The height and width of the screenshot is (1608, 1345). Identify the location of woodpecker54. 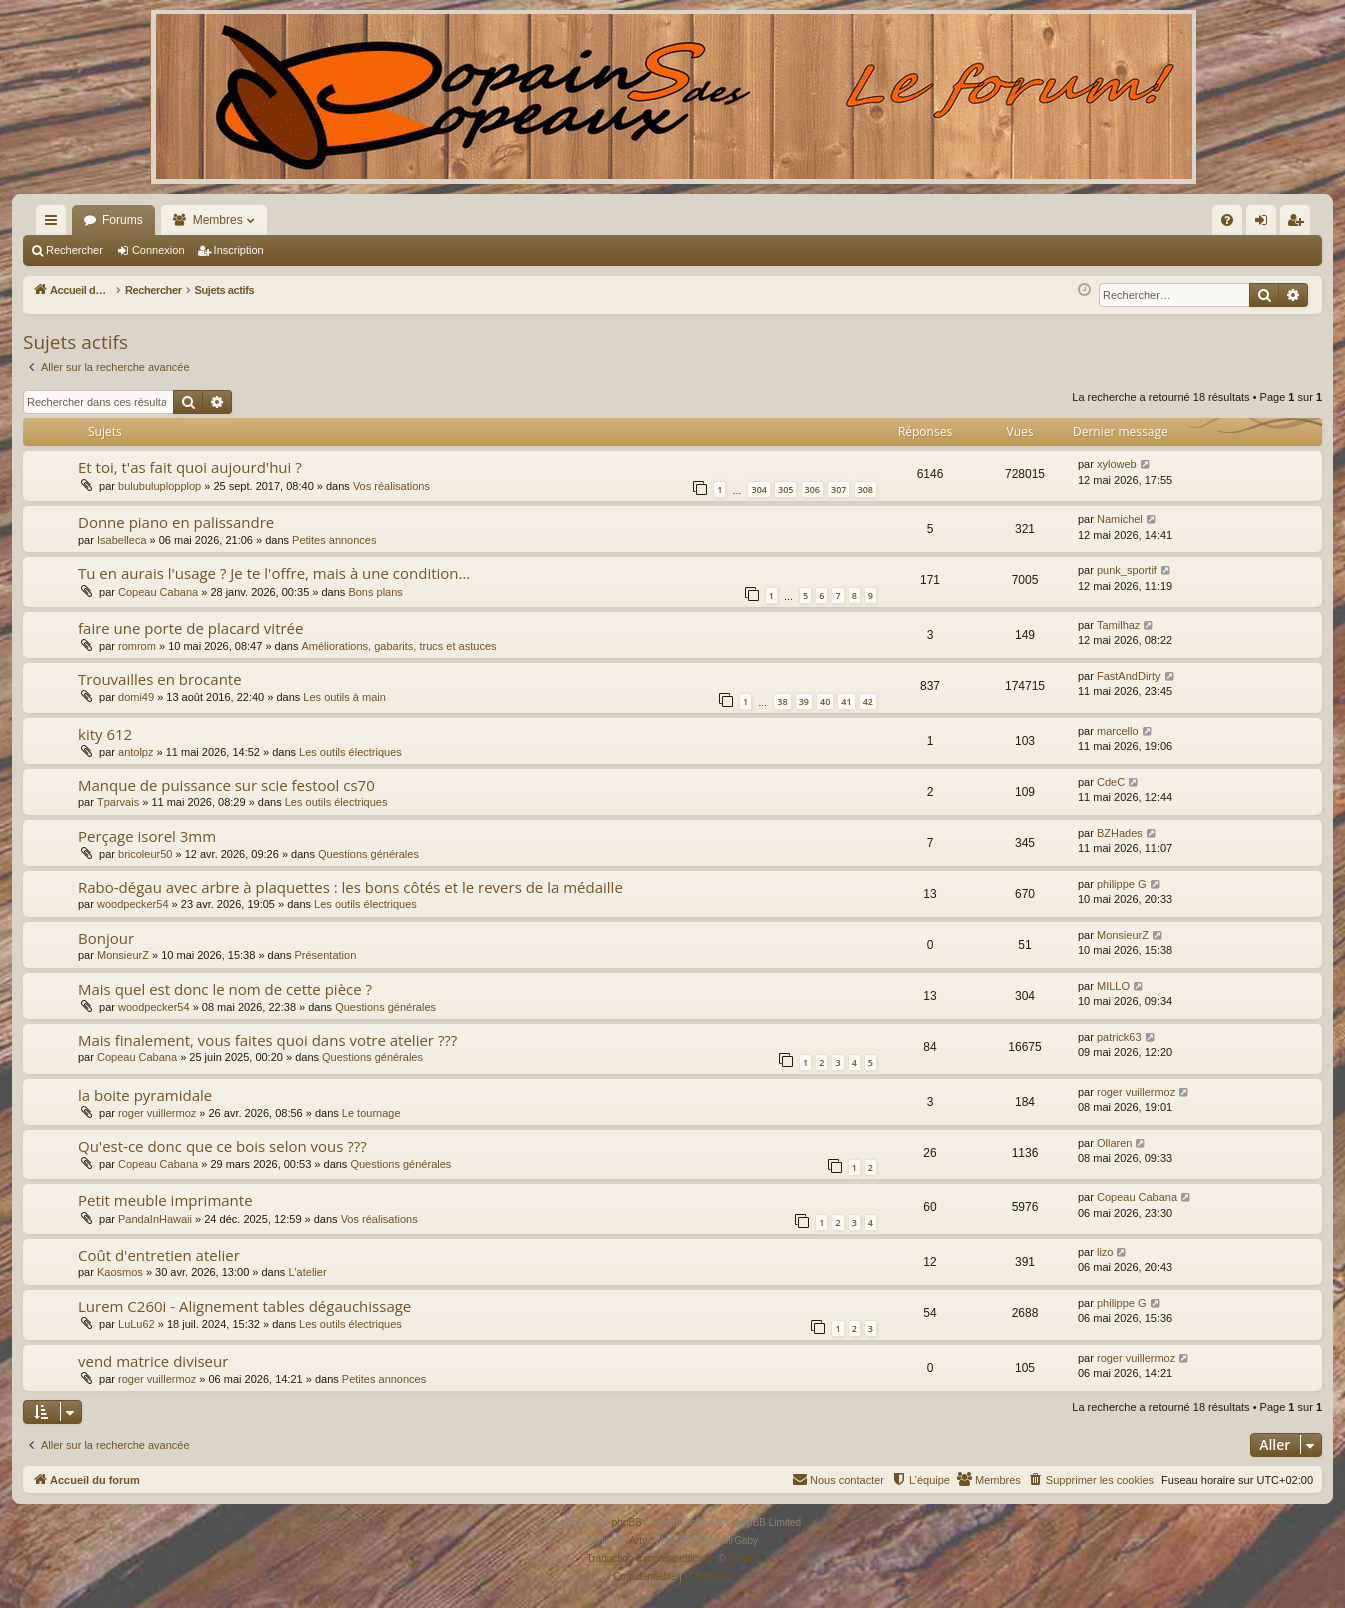
(133, 904).